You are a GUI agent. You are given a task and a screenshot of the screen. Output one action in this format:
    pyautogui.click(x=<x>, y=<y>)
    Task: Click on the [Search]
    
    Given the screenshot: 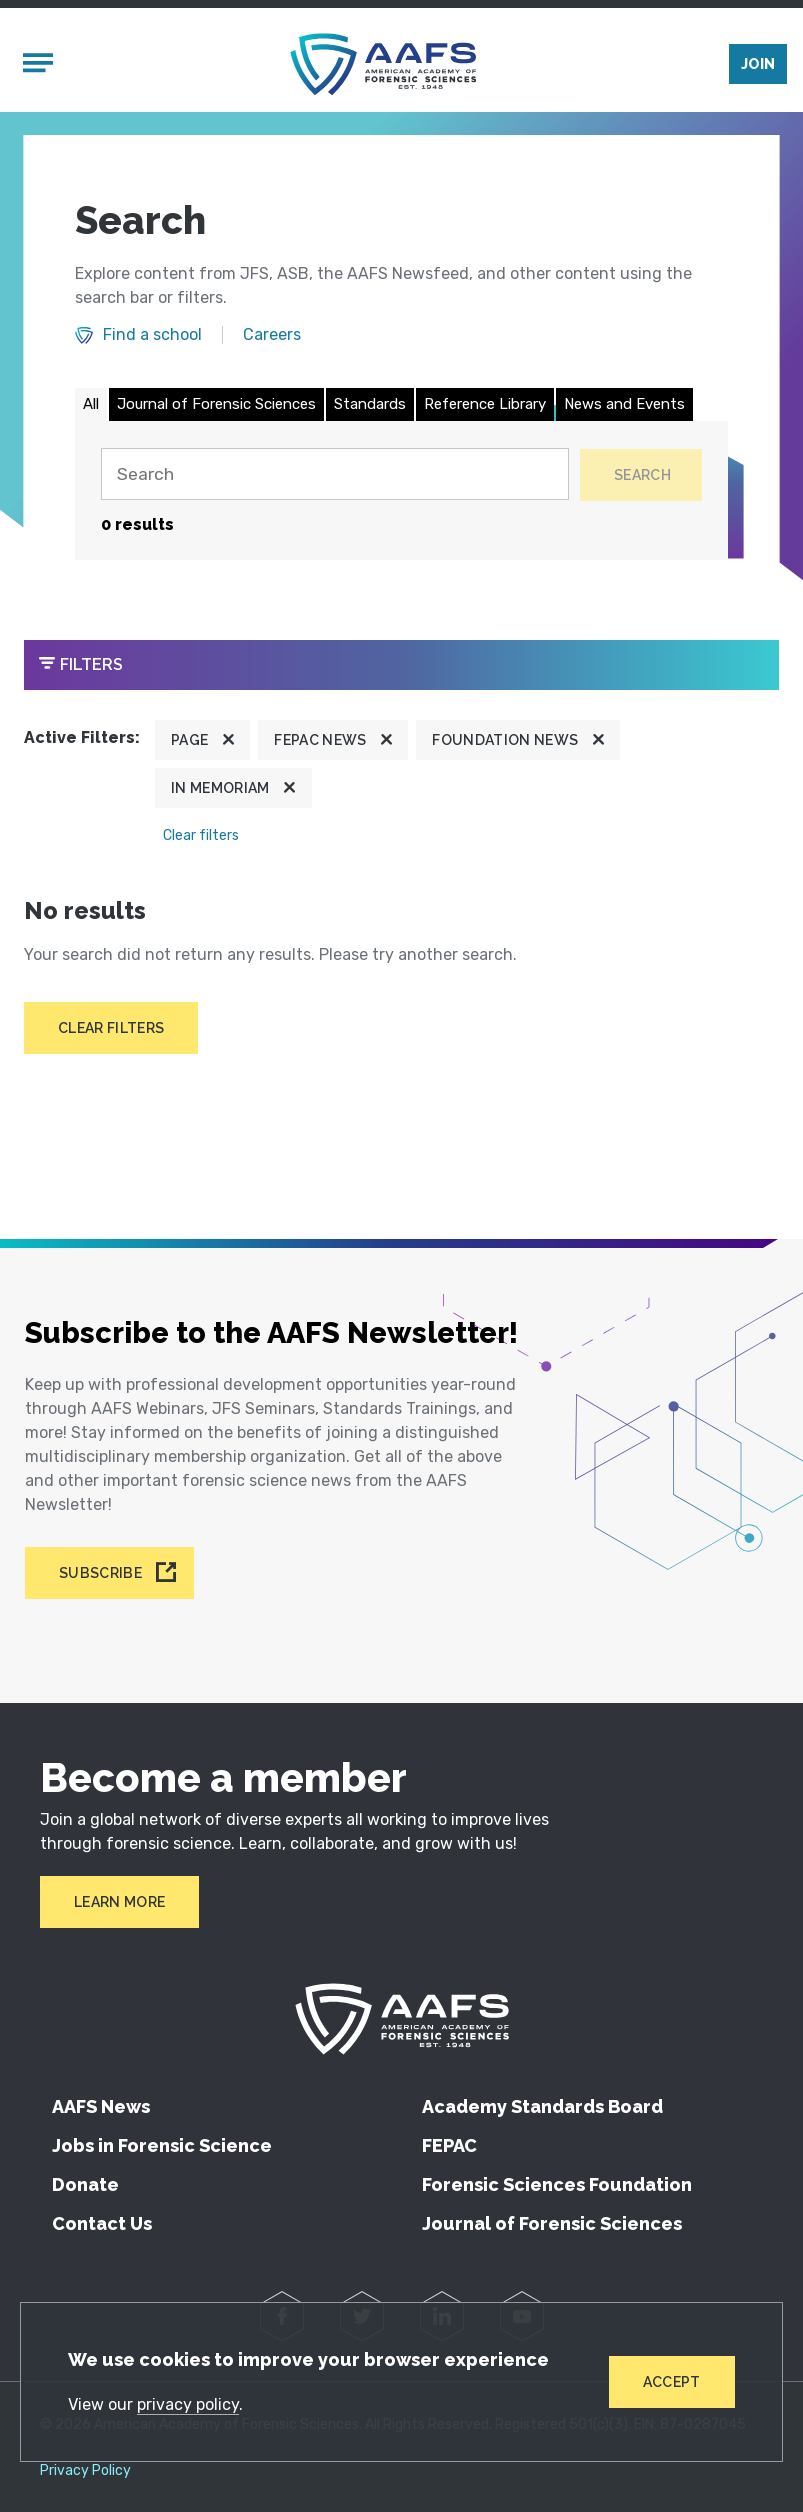 What is the action you would take?
    pyautogui.click(x=331, y=478)
    